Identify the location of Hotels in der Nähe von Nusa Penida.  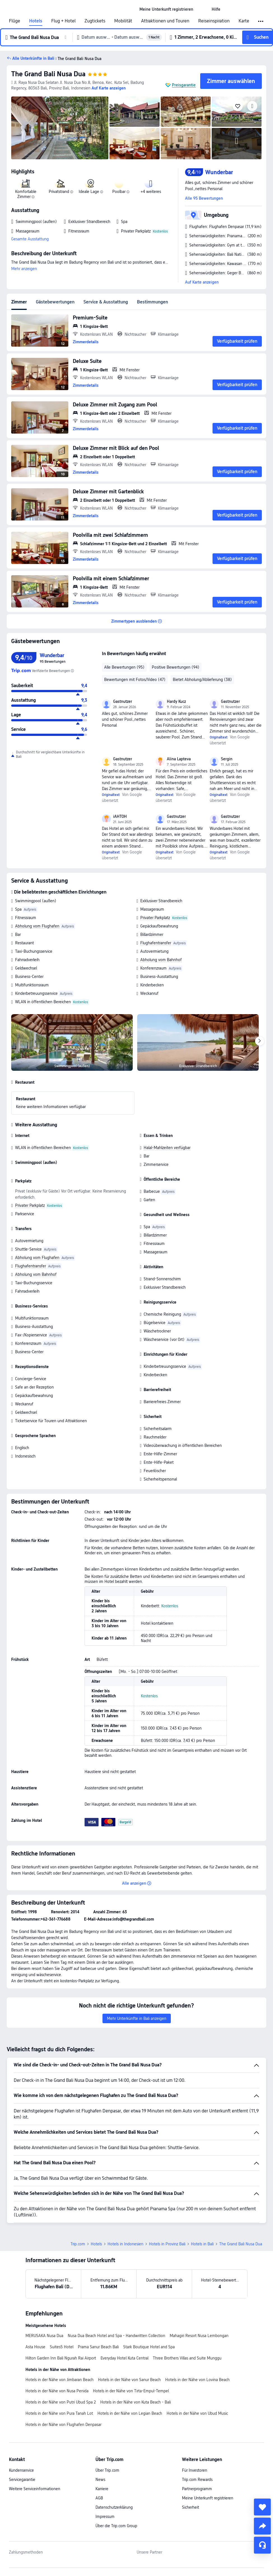
(56, 2391).